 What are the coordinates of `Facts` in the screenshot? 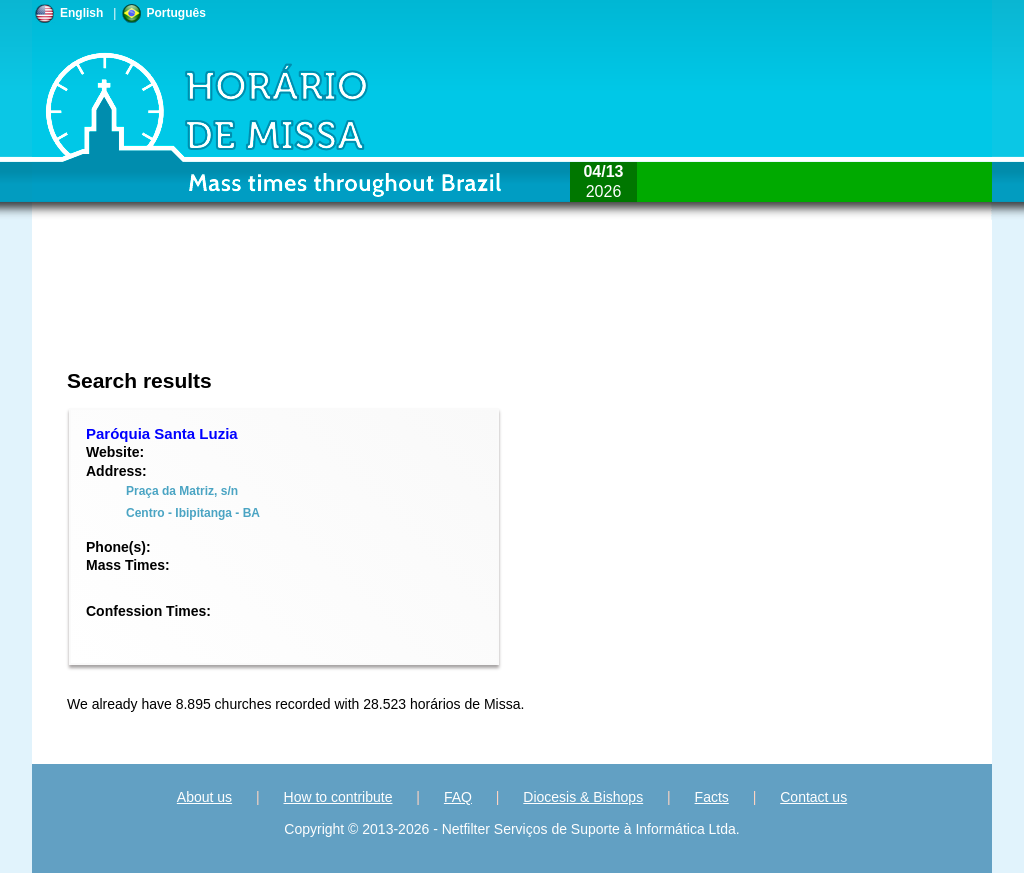 It's located at (712, 797).